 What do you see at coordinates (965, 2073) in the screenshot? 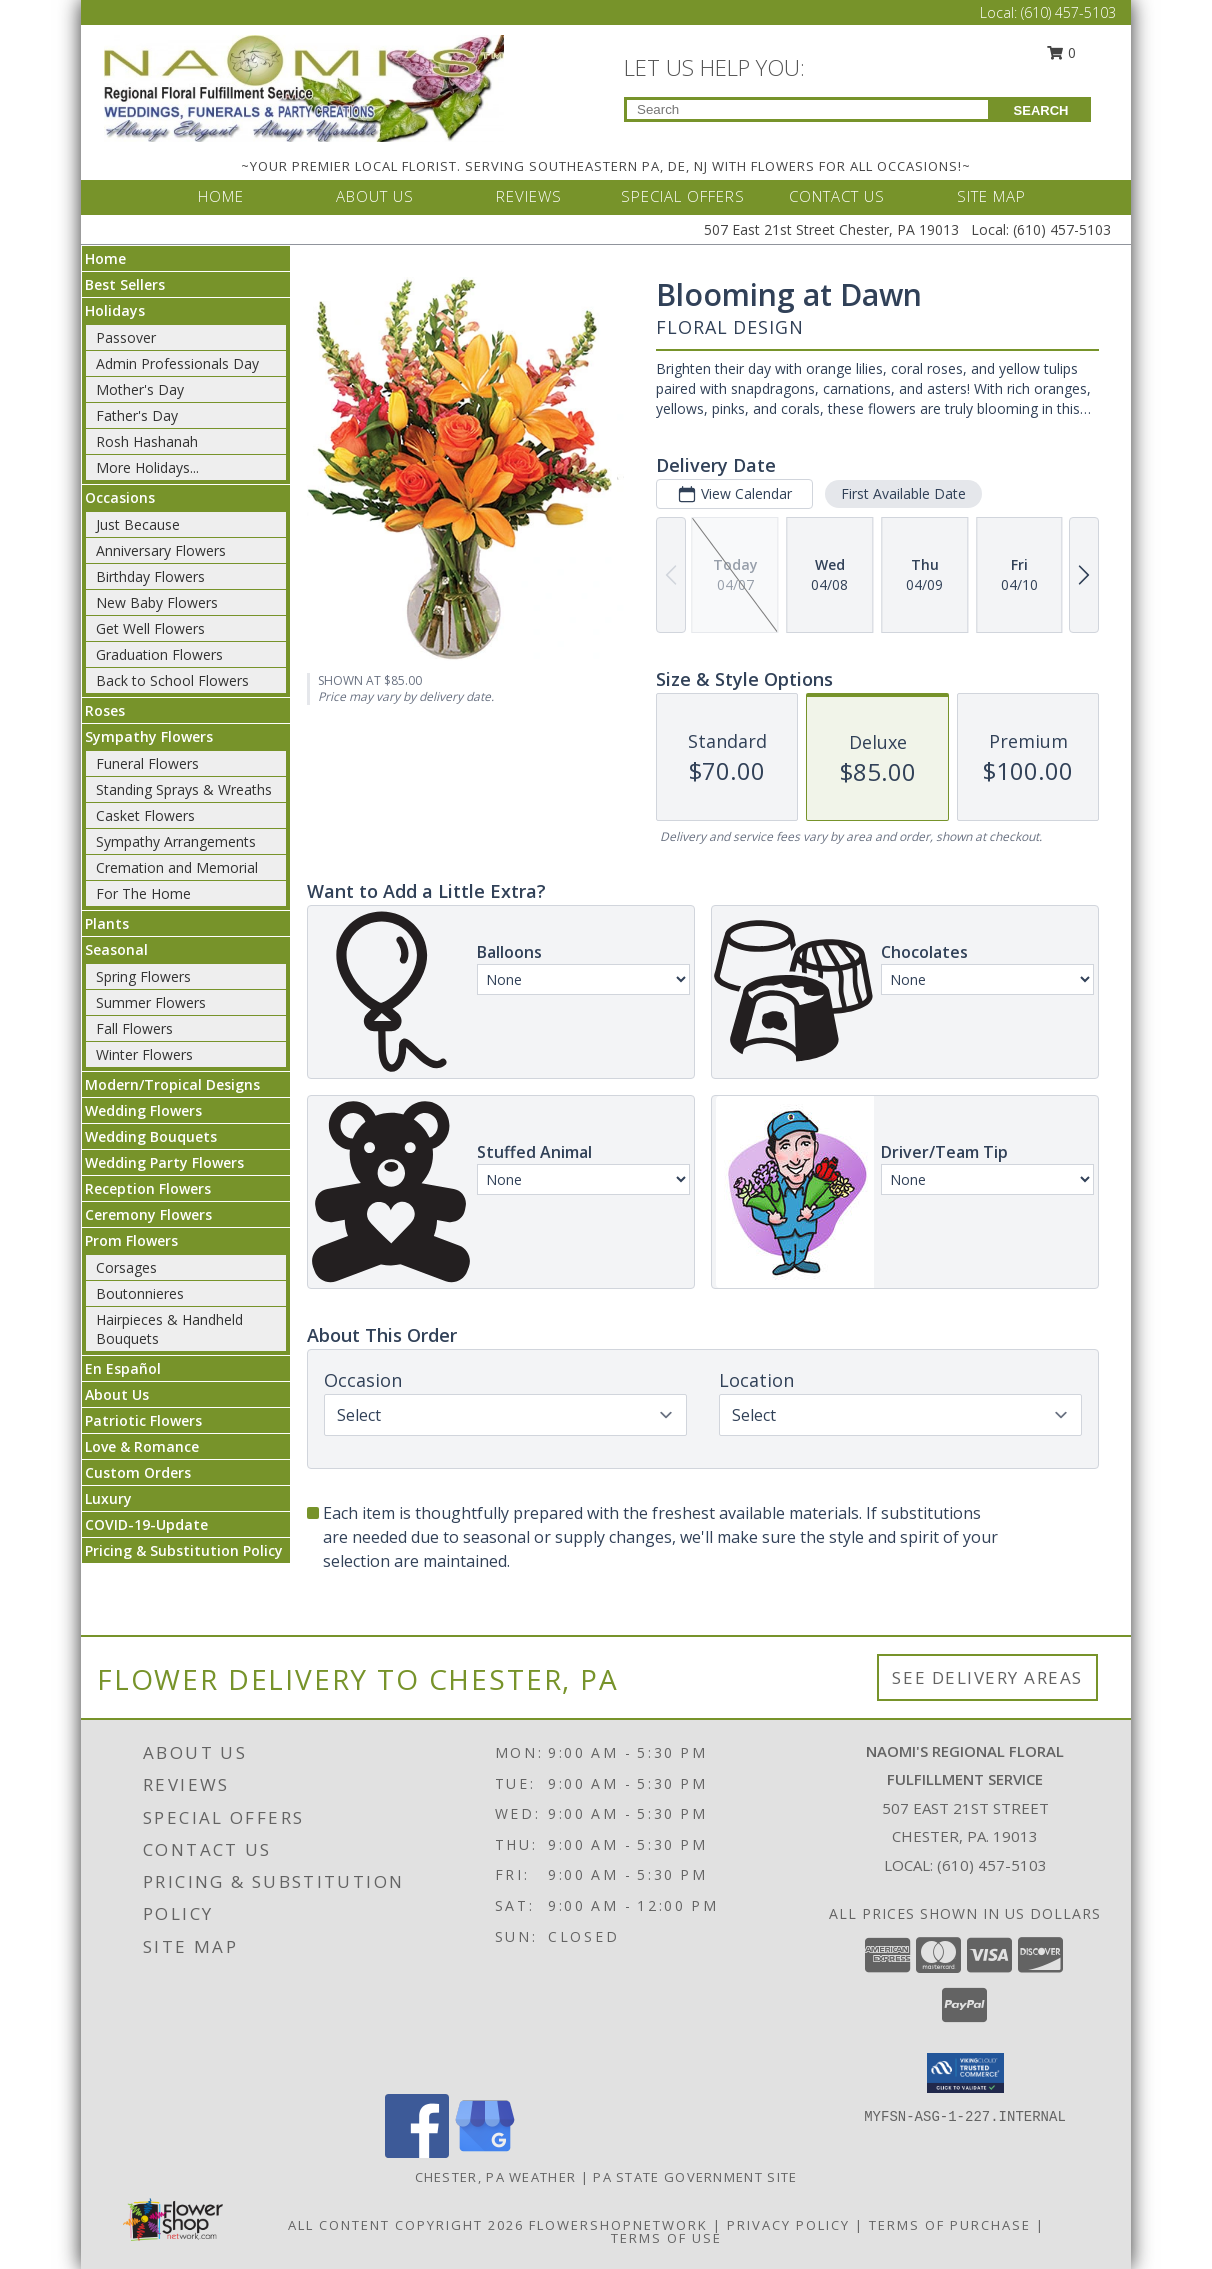
I see `[button]` at bounding box center [965, 2073].